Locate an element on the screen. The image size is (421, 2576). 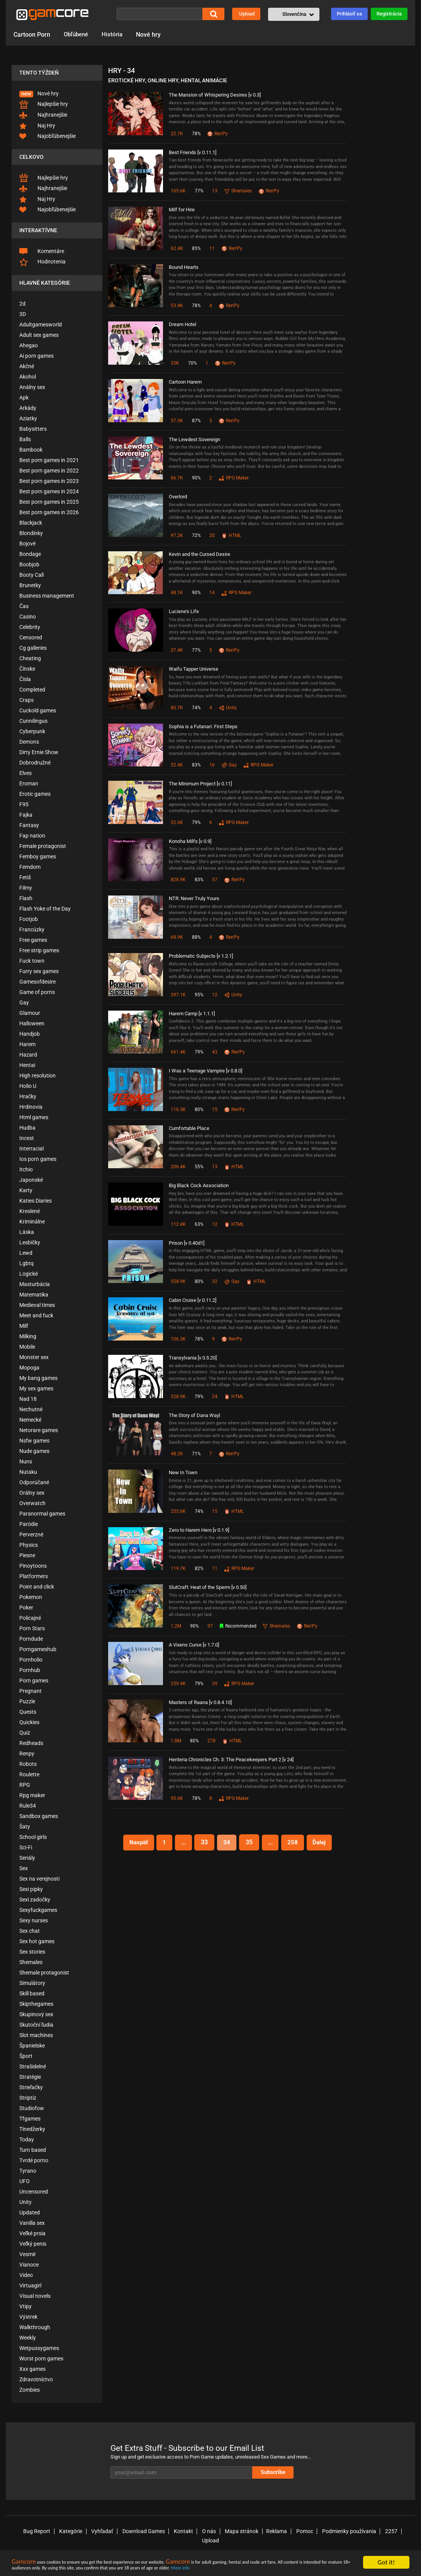
88% is located at coordinates (196, 937).